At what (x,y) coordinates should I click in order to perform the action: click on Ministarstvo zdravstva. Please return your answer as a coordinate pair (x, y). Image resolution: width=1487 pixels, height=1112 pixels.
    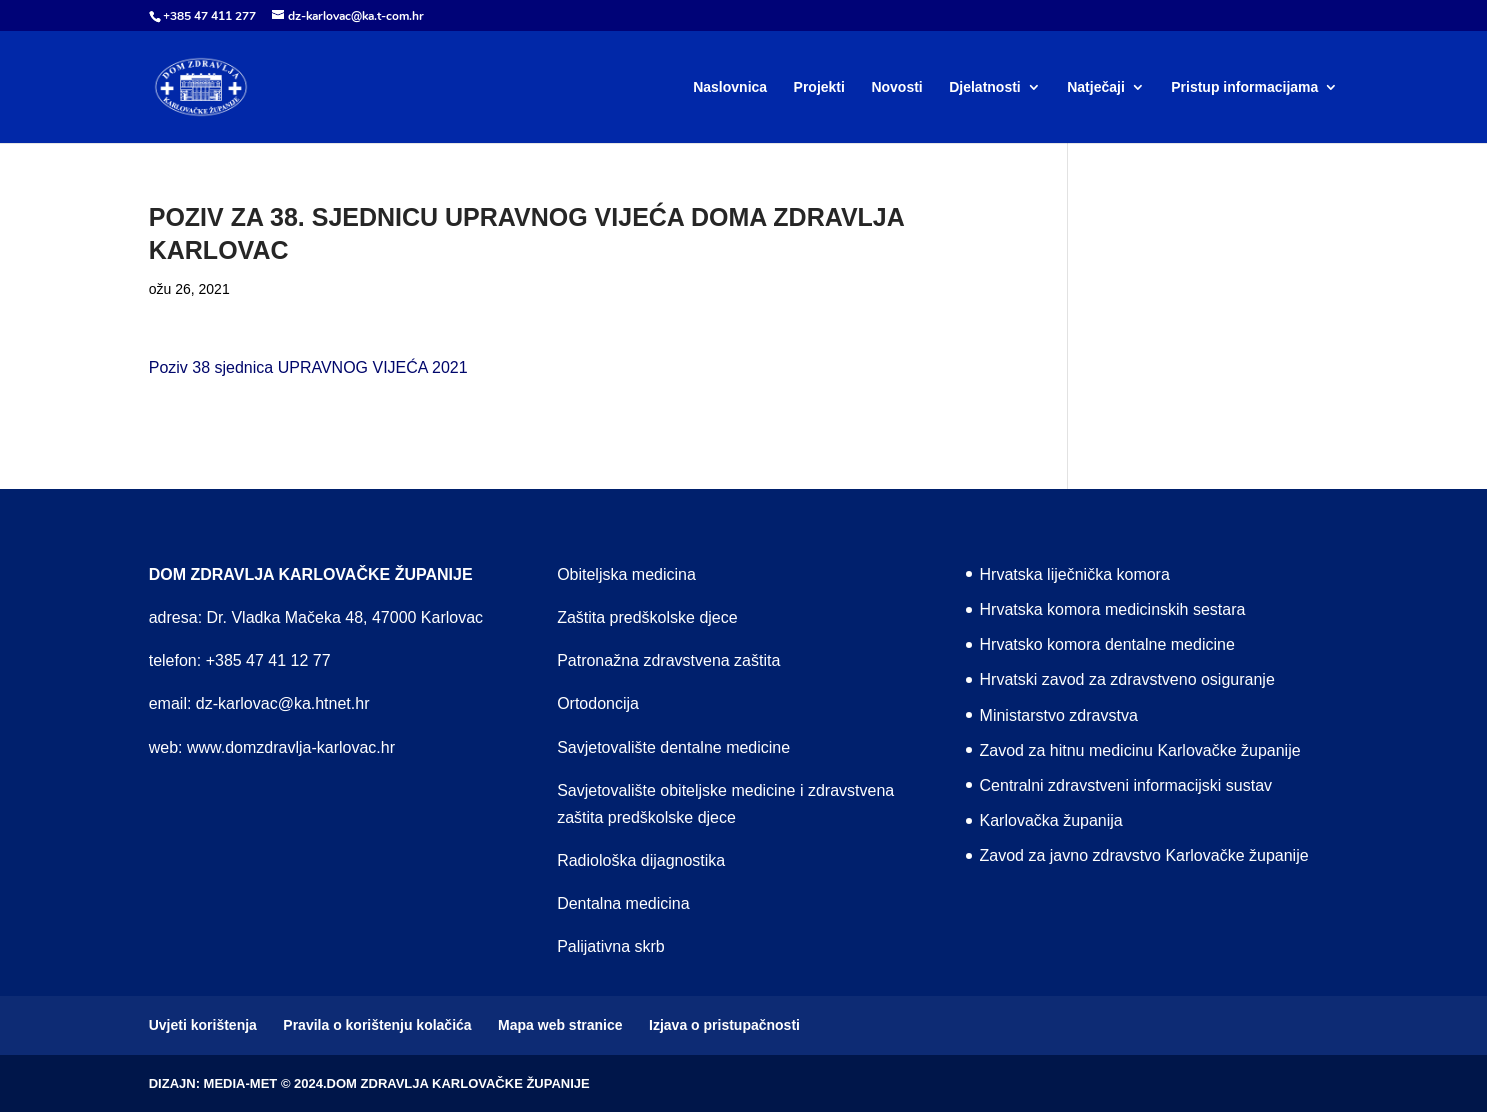
    Looking at the image, I should click on (1059, 715).